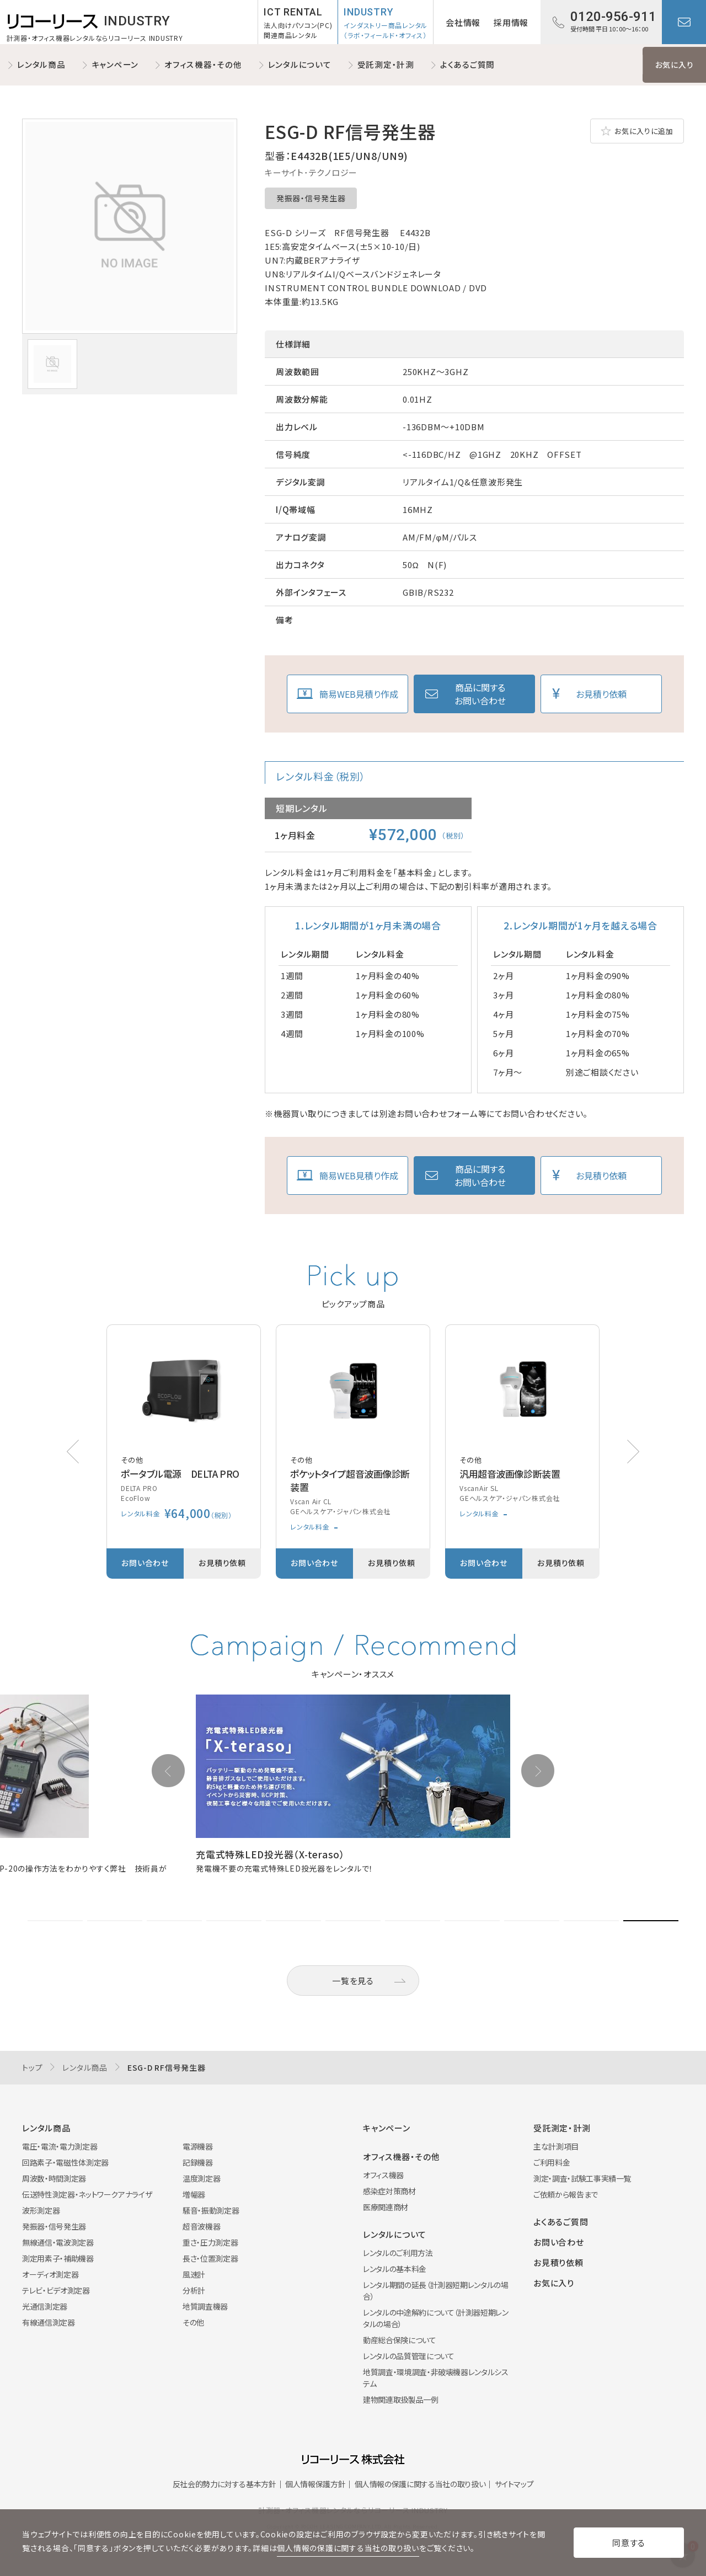 The image size is (706, 2576). What do you see at coordinates (50, 2274) in the screenshot?
I see `オーディオ測定器` at bounding box center [50, 2274].